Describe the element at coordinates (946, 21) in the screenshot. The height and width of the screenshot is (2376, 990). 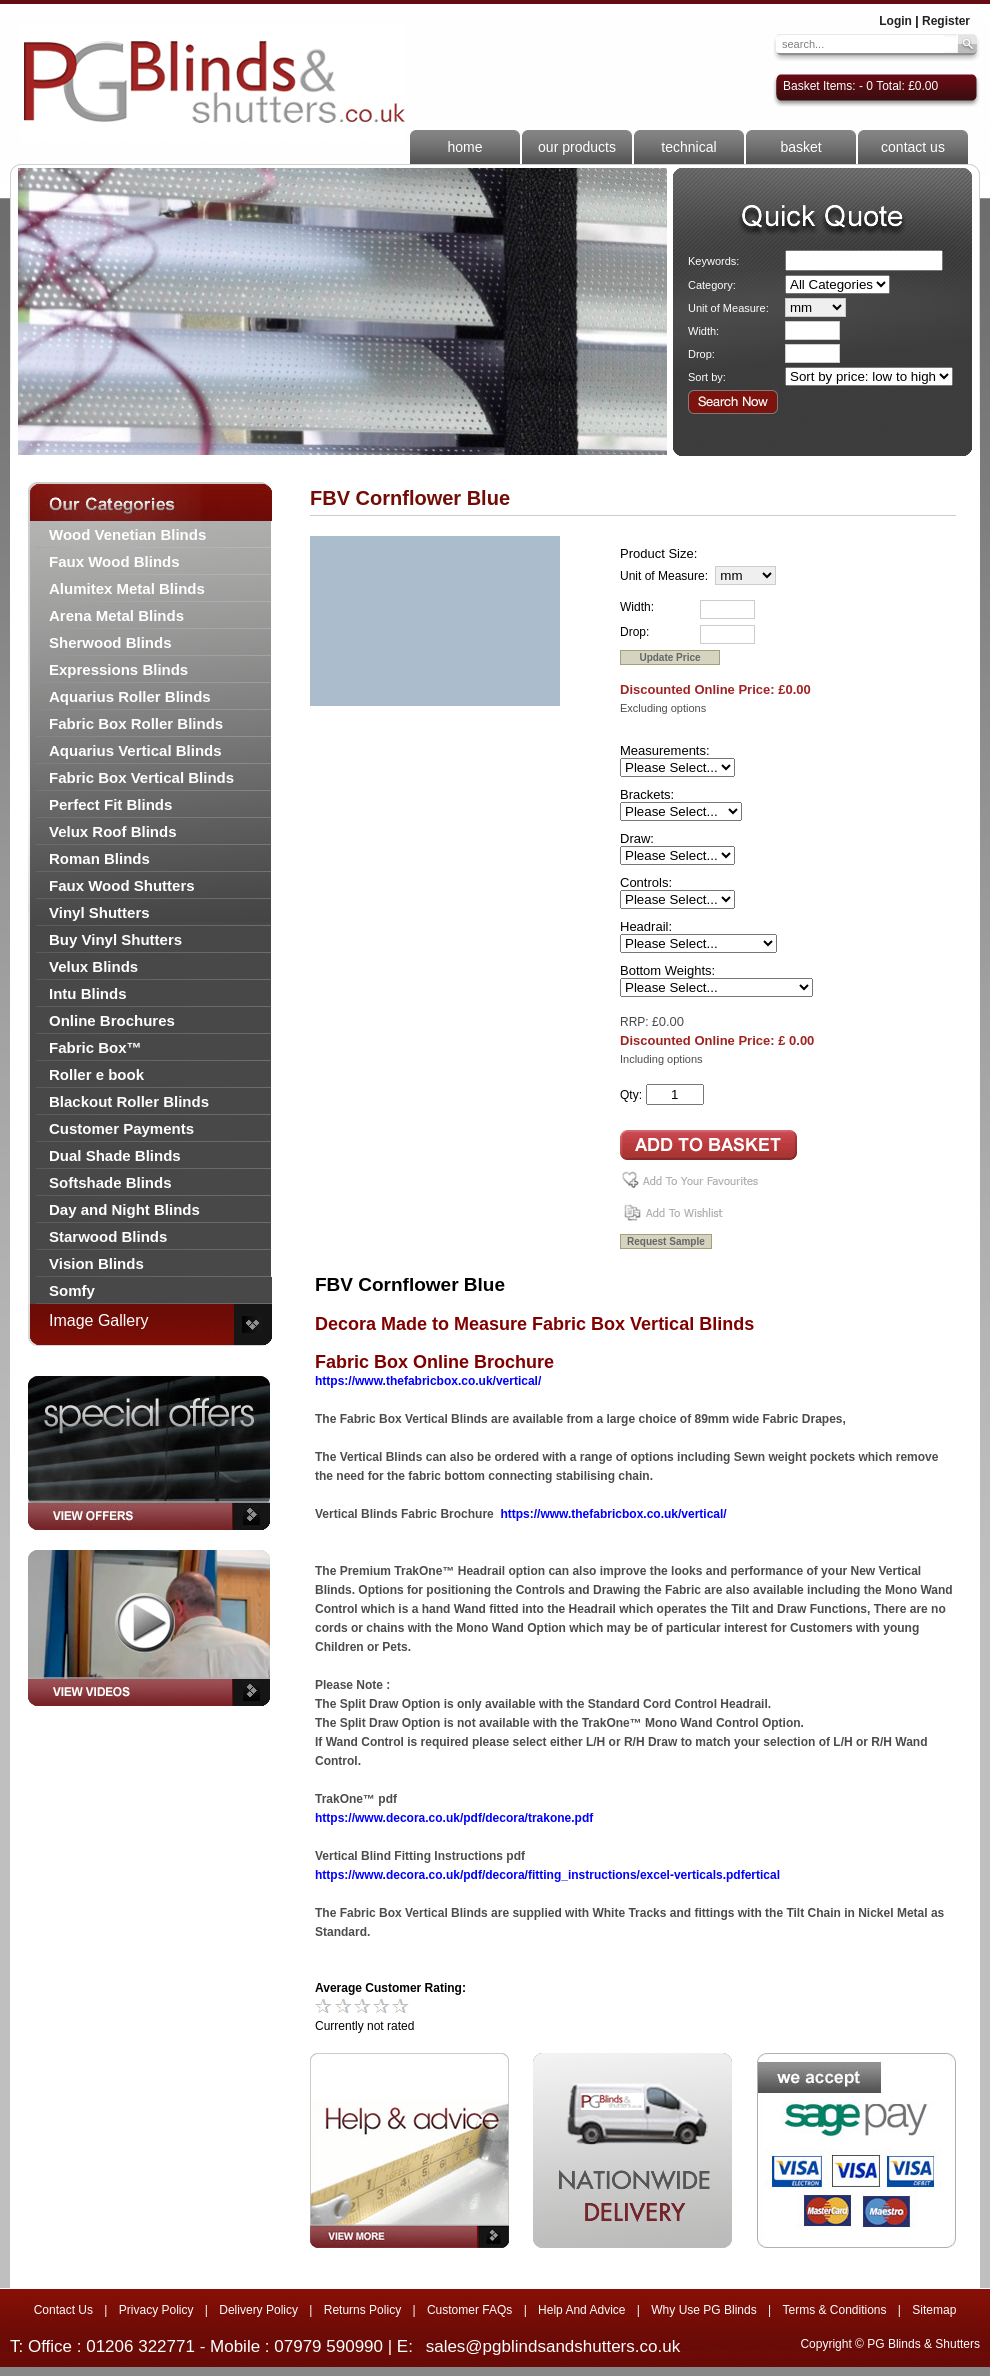
I see `Register` at that location.